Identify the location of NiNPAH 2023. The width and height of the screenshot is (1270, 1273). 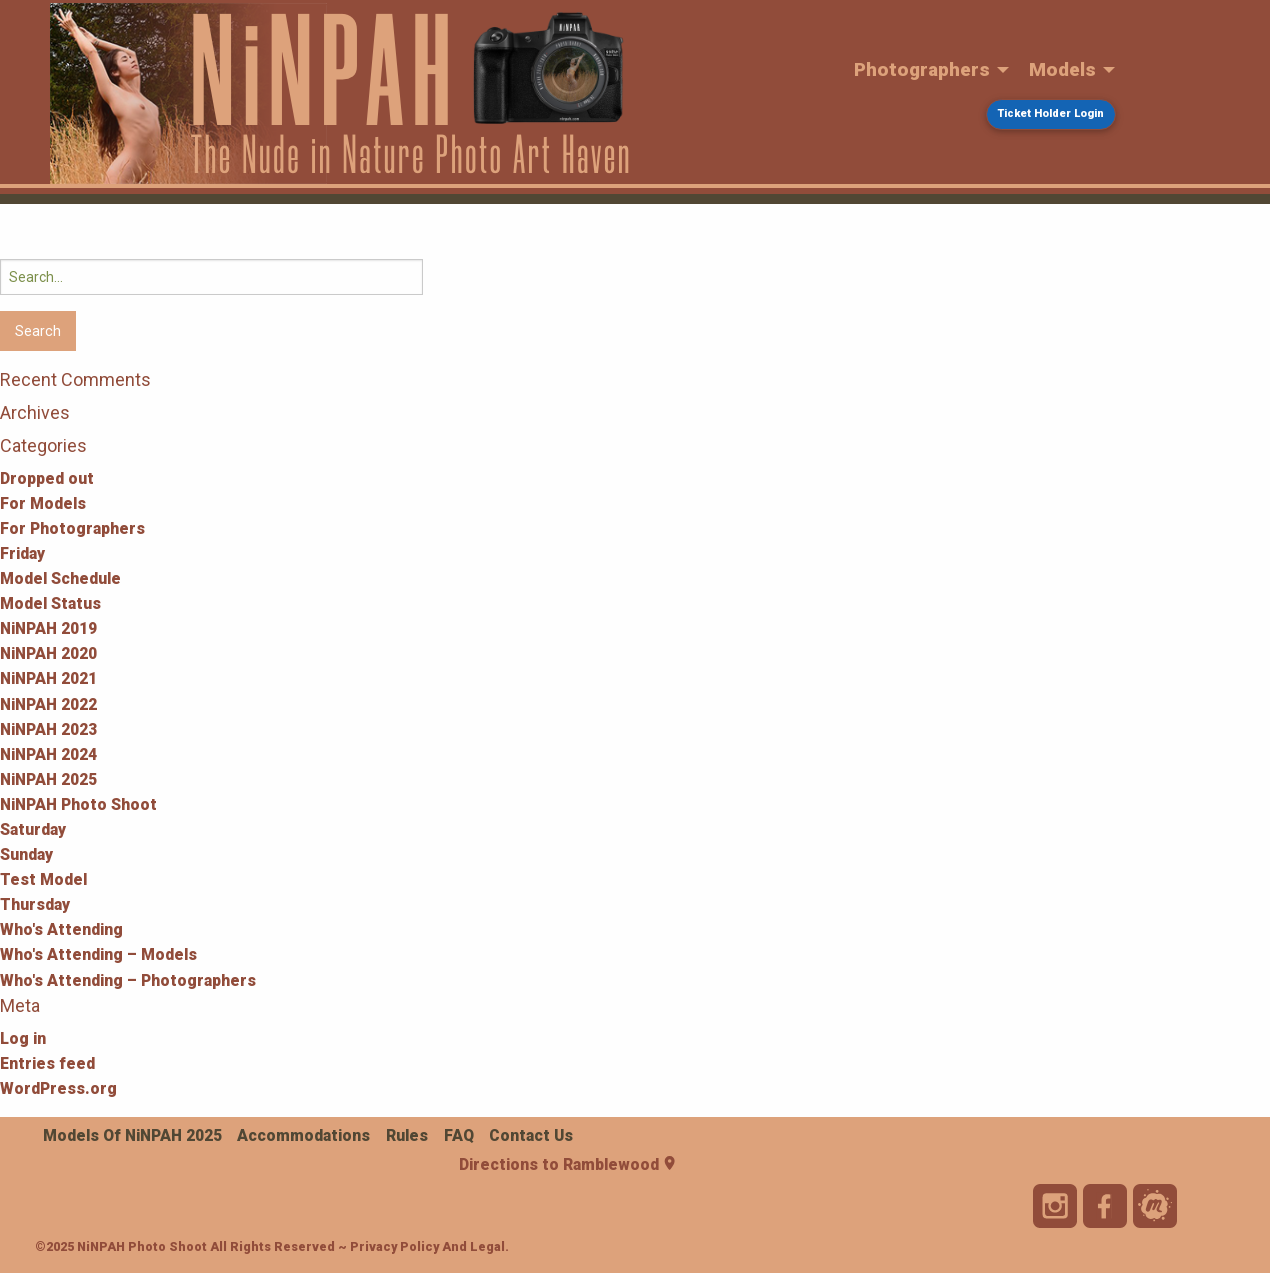
(48, 729).